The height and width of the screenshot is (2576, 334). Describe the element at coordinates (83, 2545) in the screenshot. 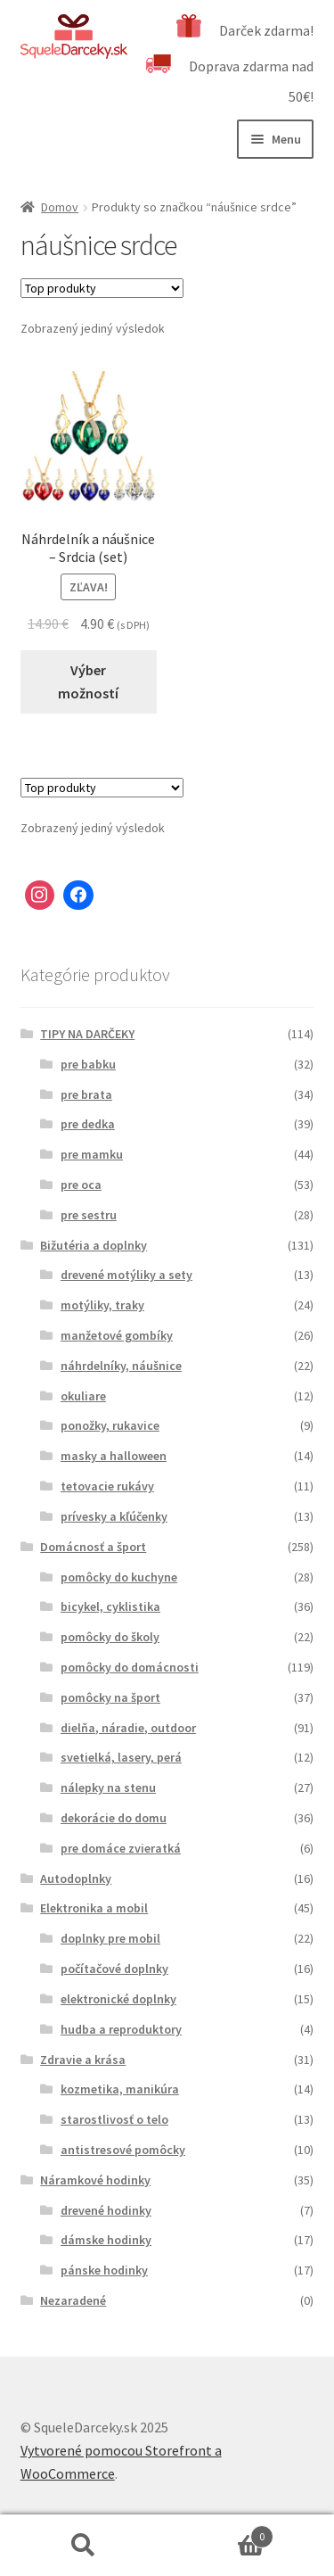

I see `Hľadať` at that location.